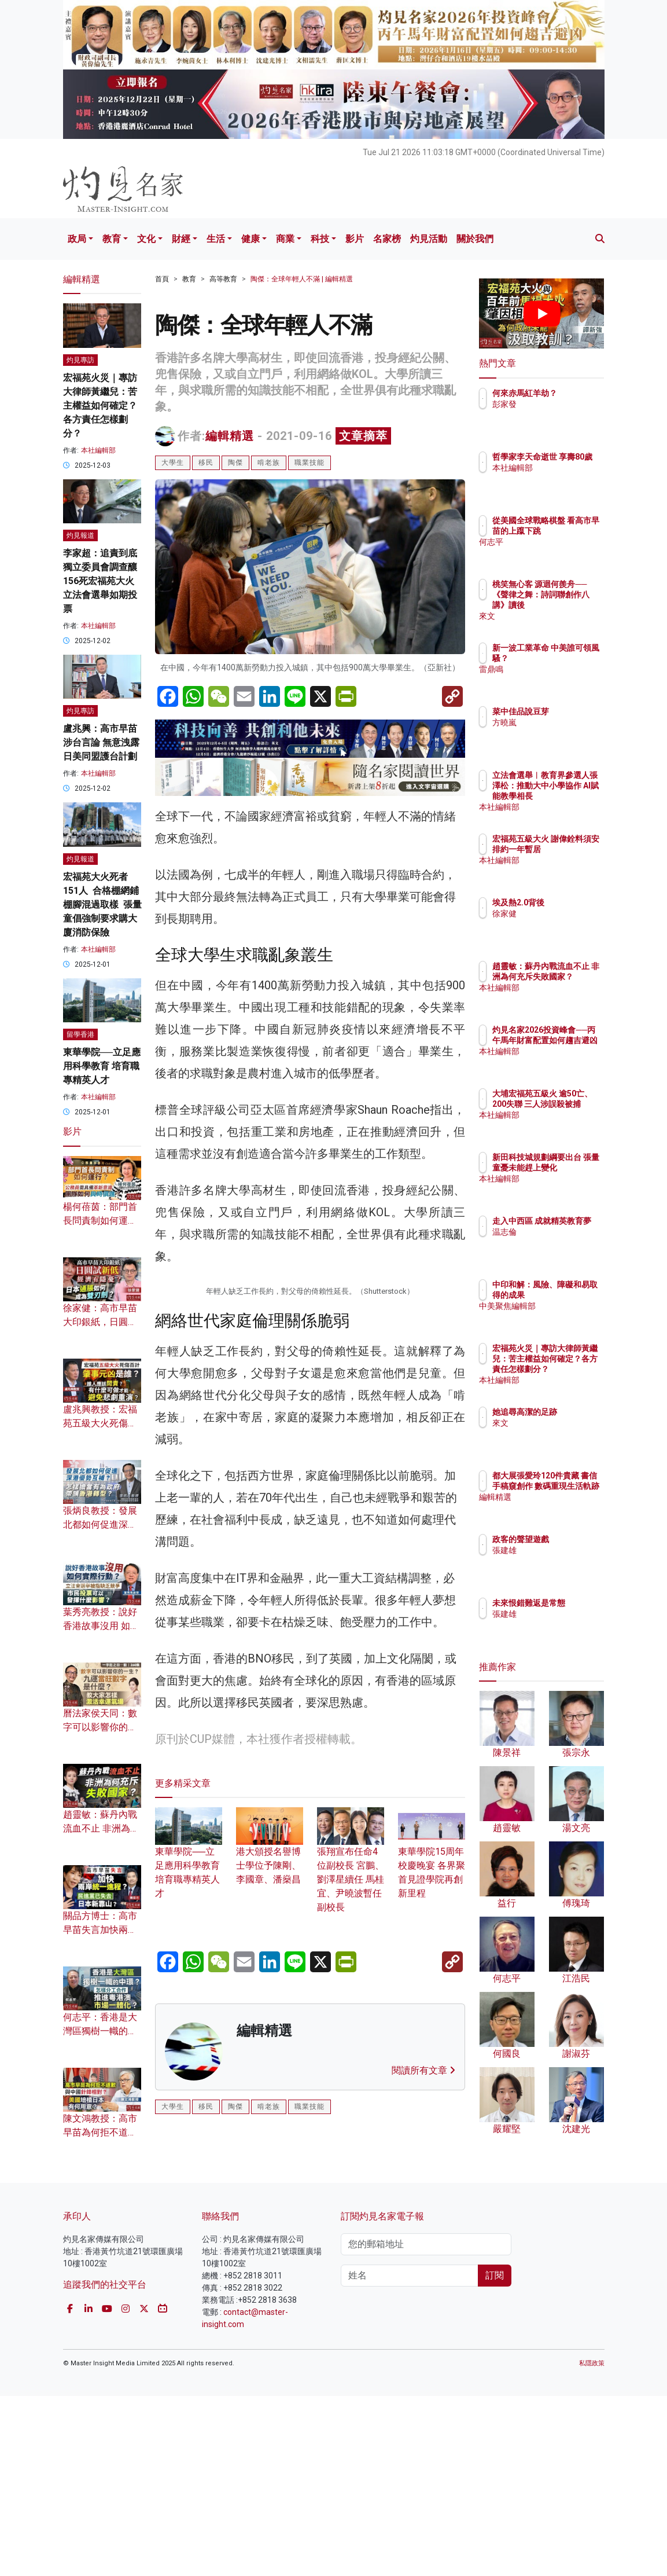 The image size is (667, 2576). I want to click on 名家榜, so click(387, 238).